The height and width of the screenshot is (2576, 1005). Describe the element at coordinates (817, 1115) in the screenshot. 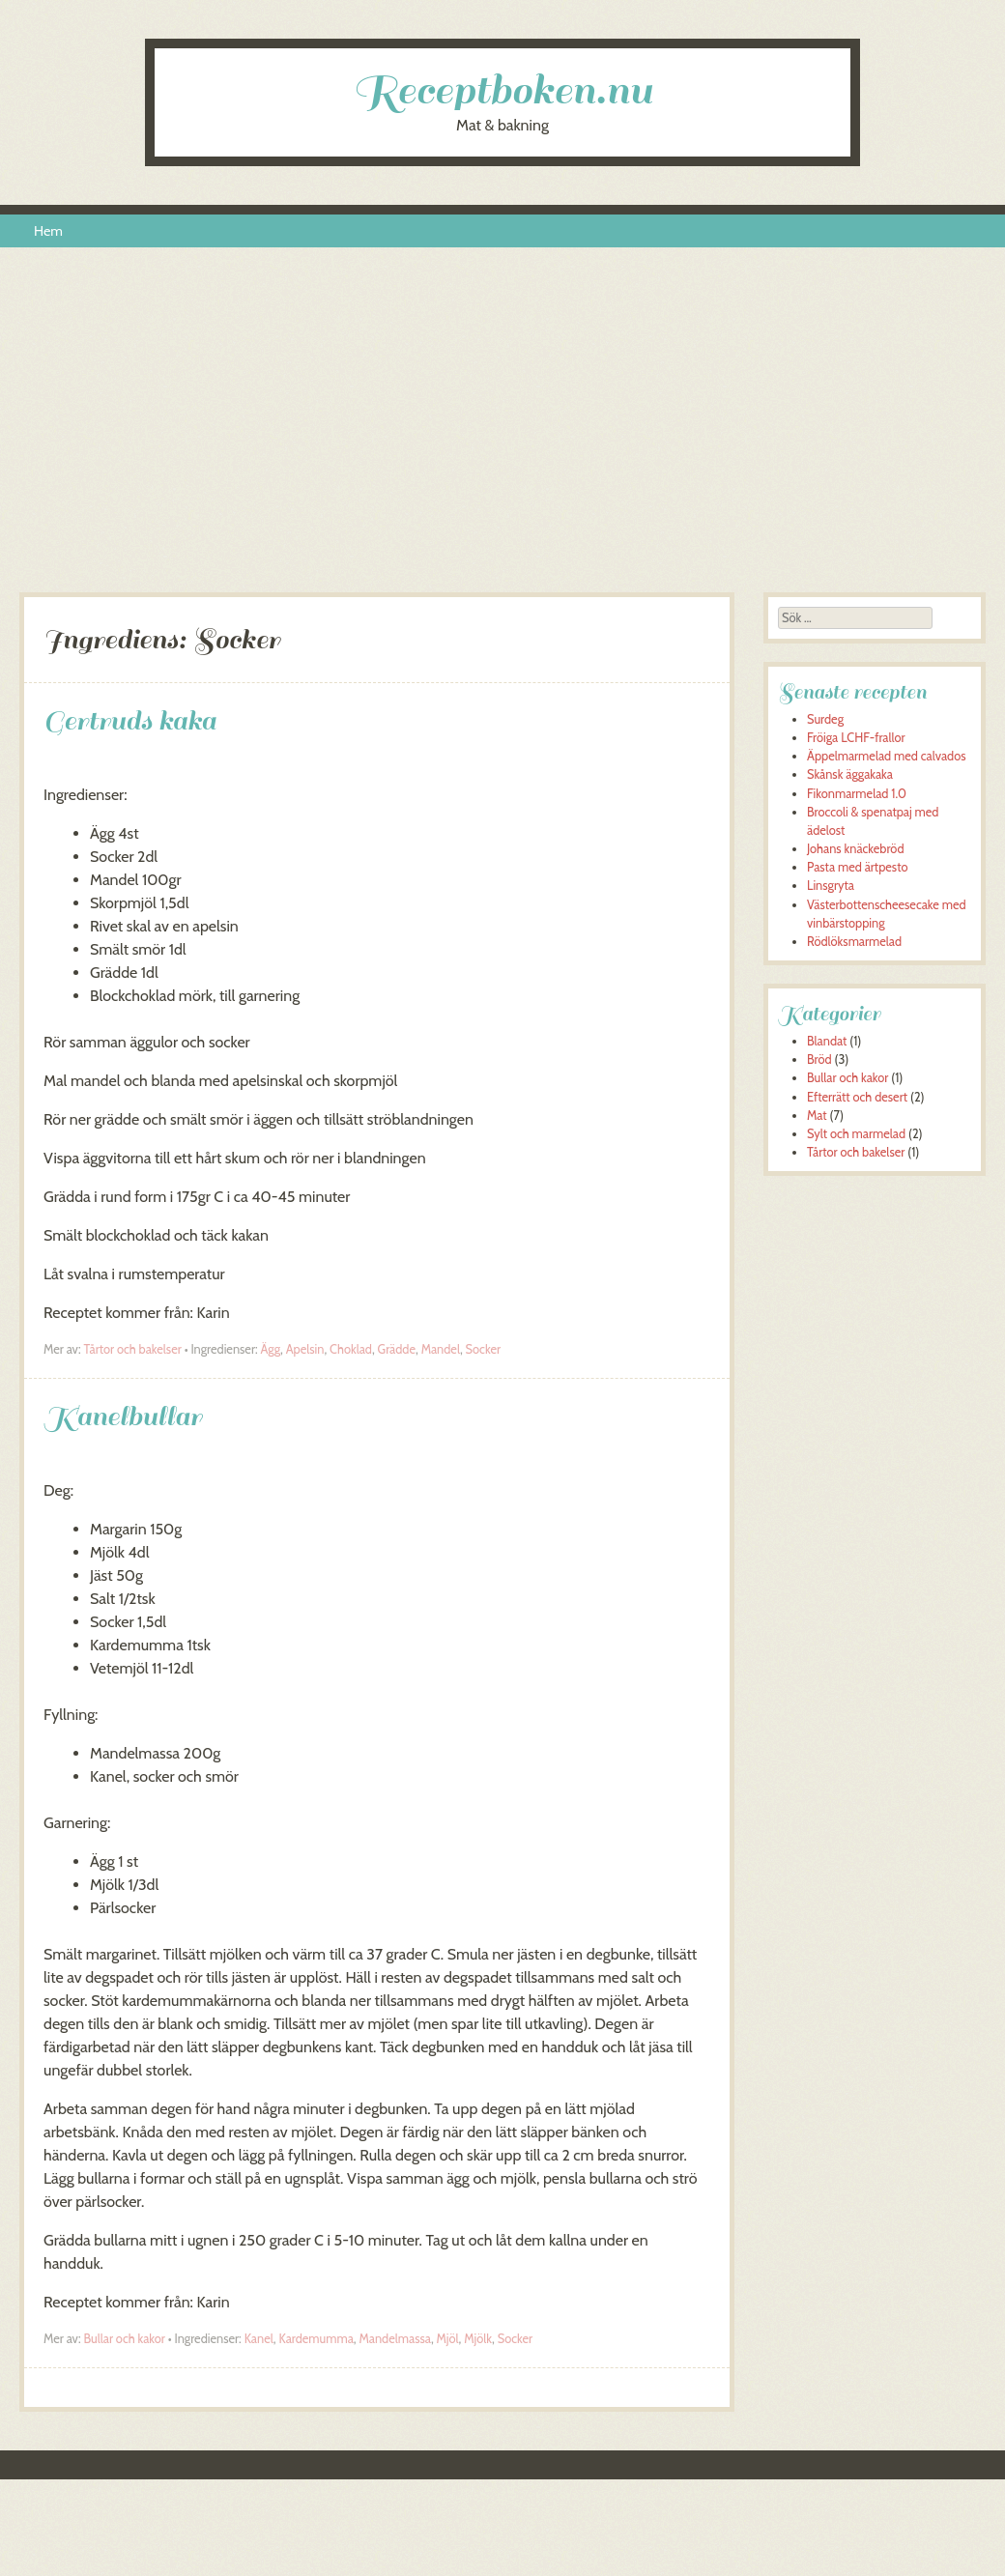

I see `Mat` at that location.